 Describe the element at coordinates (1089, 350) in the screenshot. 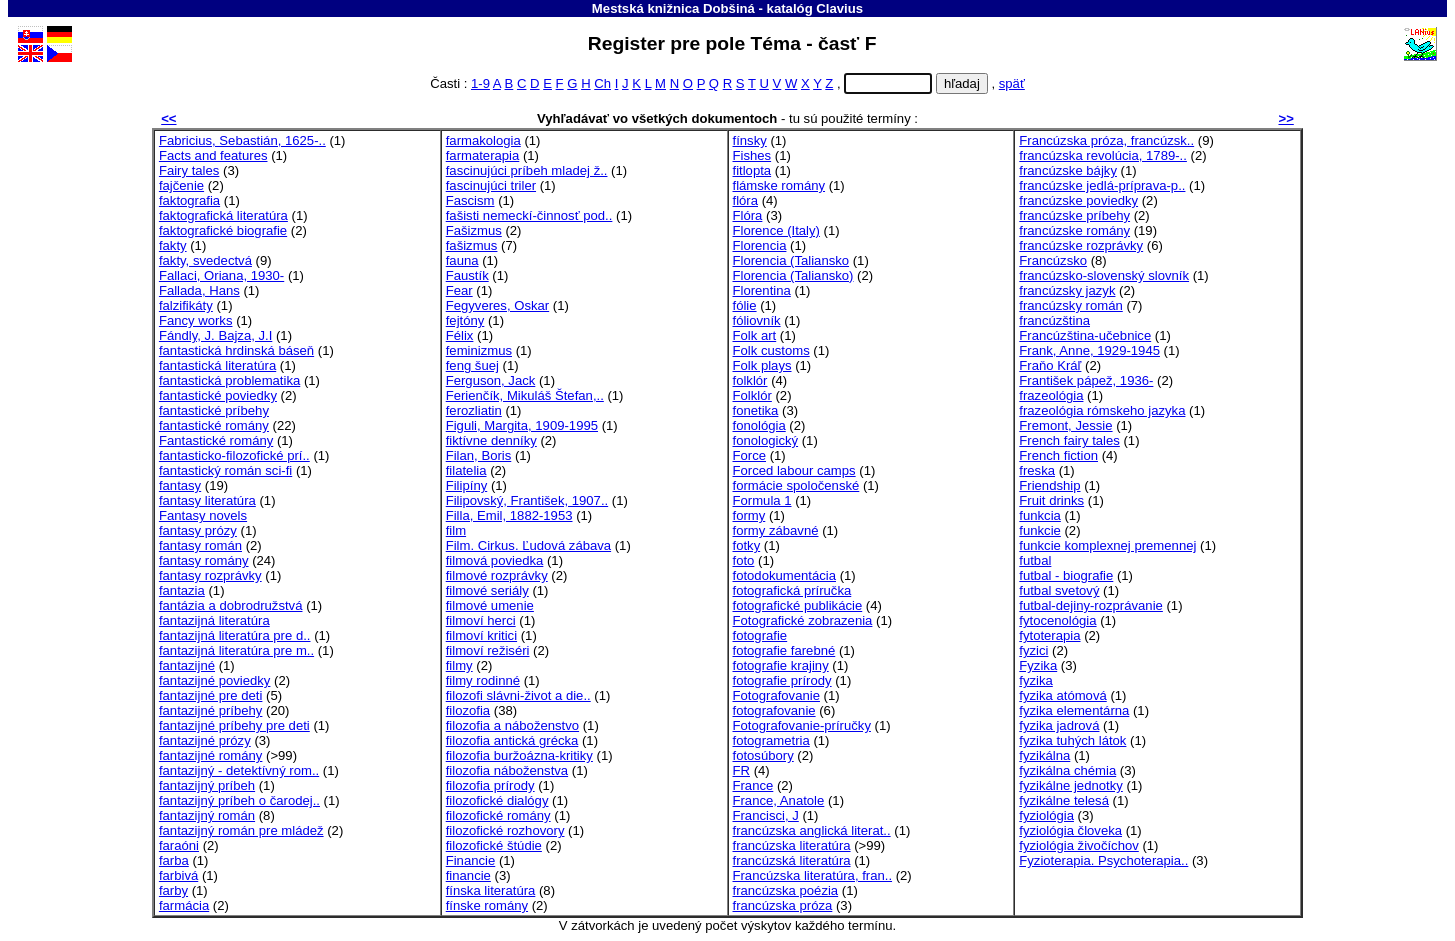

I see `Frank, Anne, 1929-1945` at that location.